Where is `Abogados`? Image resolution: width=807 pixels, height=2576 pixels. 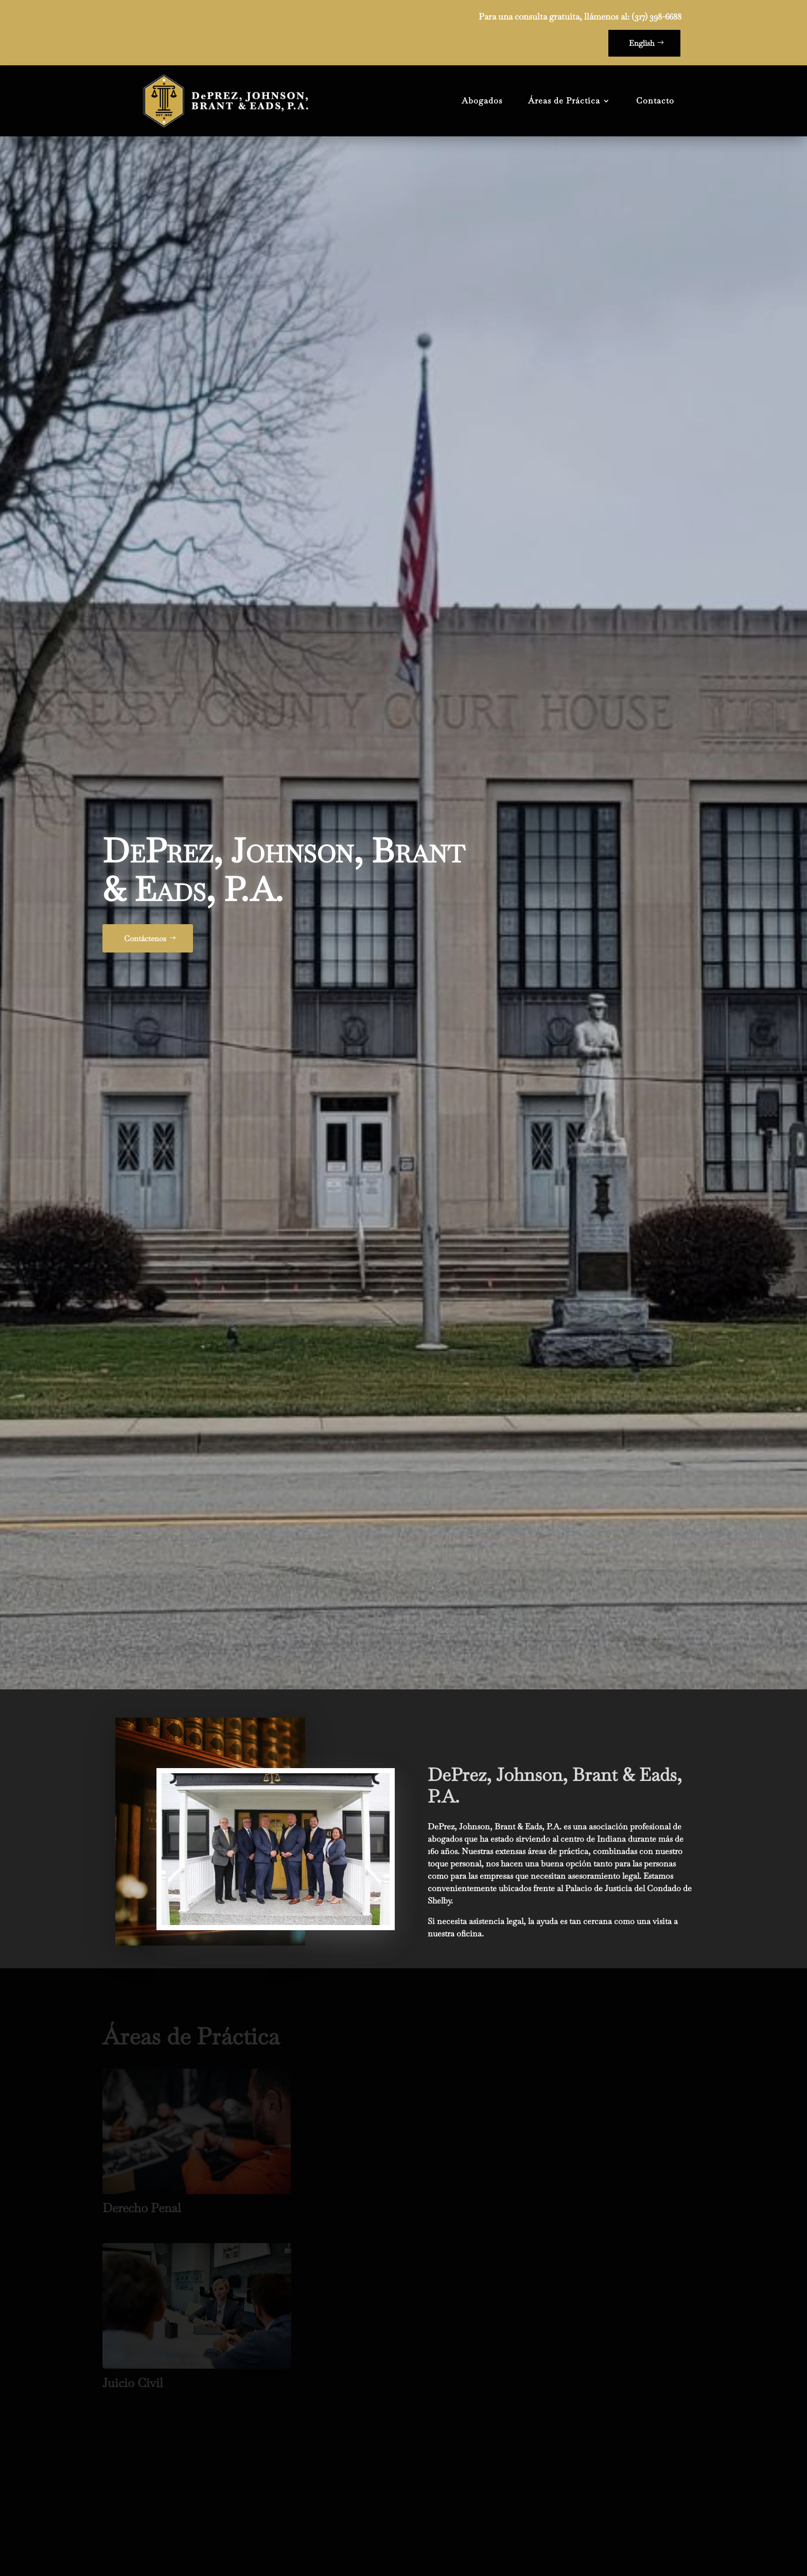
Abogados is located at coordinates (482, 100).